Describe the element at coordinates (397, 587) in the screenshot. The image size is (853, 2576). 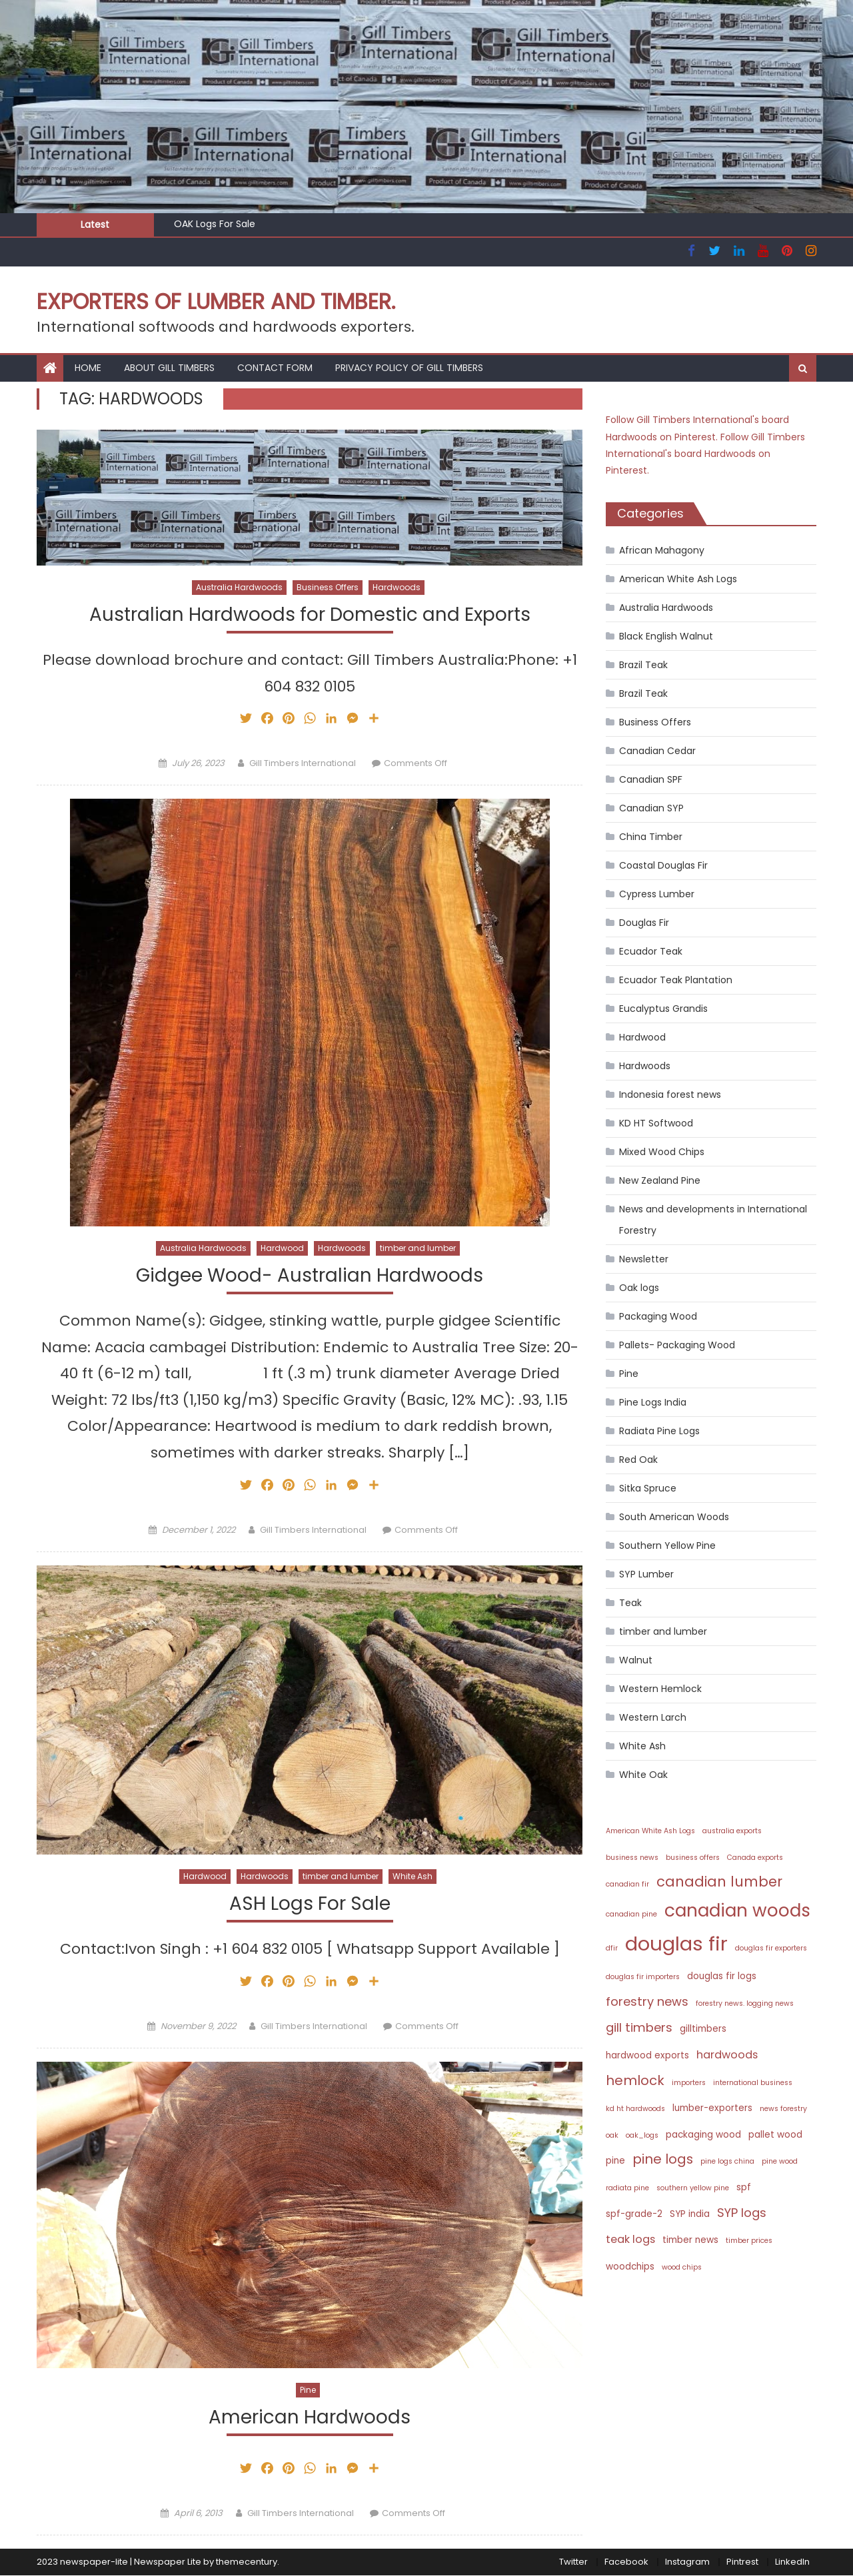
I see `Hardwoods` at that location.